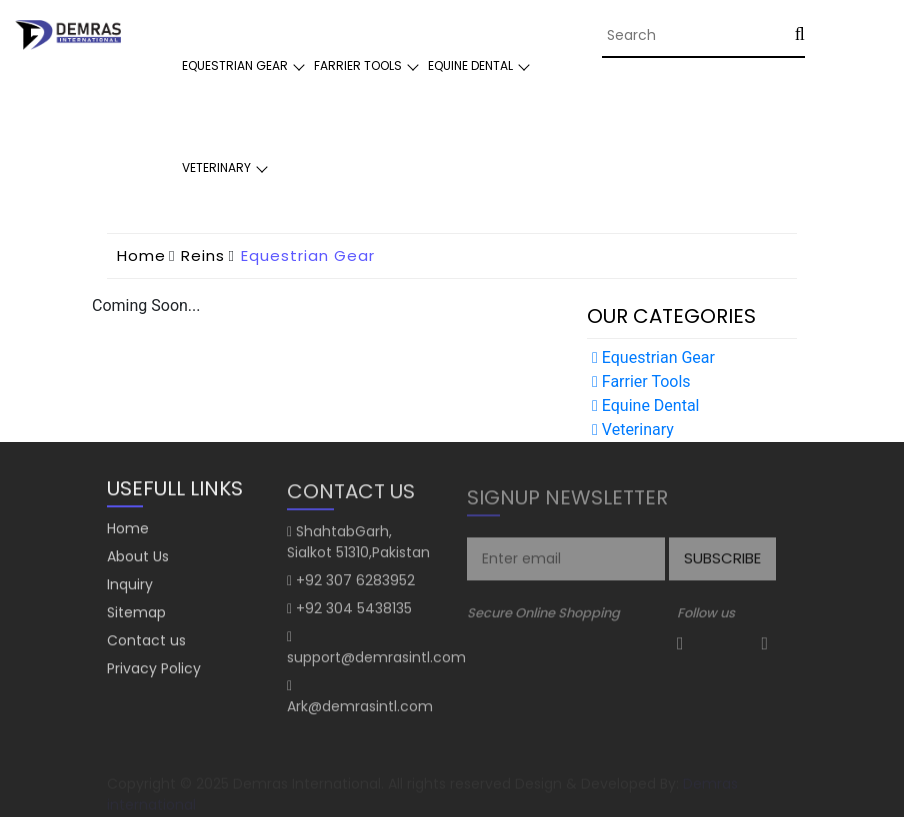  Describe the element at coordinates (376, 661) in the screenshot. I see `support@demrasintl.com` at that location.